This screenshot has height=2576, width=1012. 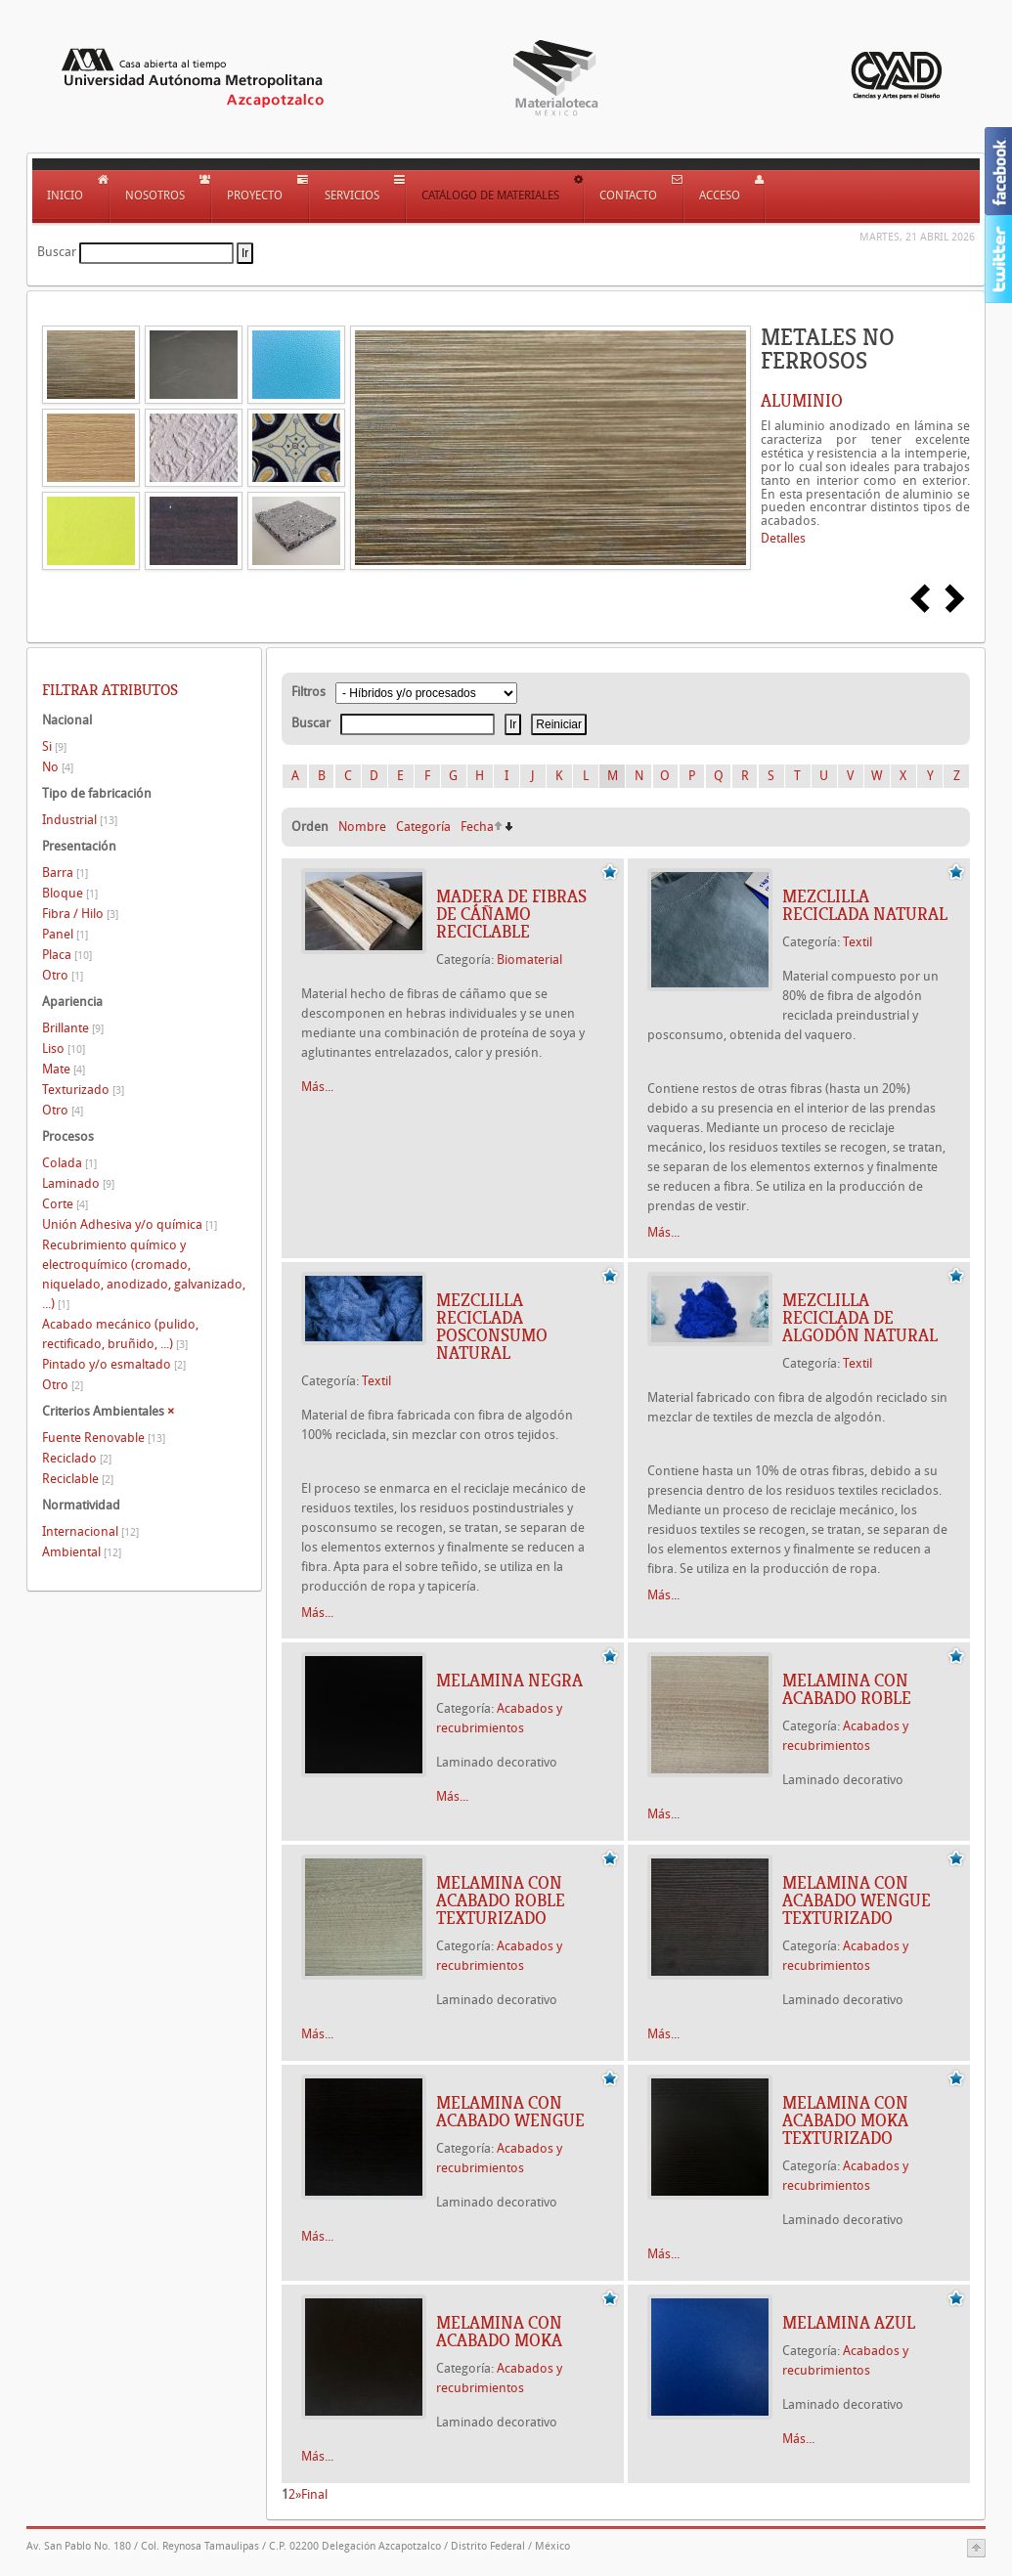 What do you see at coordinates (500, 1900) in the screenshot?
I see `Melamina con acabado roble texturizado` at bounding box center [500, 1900].